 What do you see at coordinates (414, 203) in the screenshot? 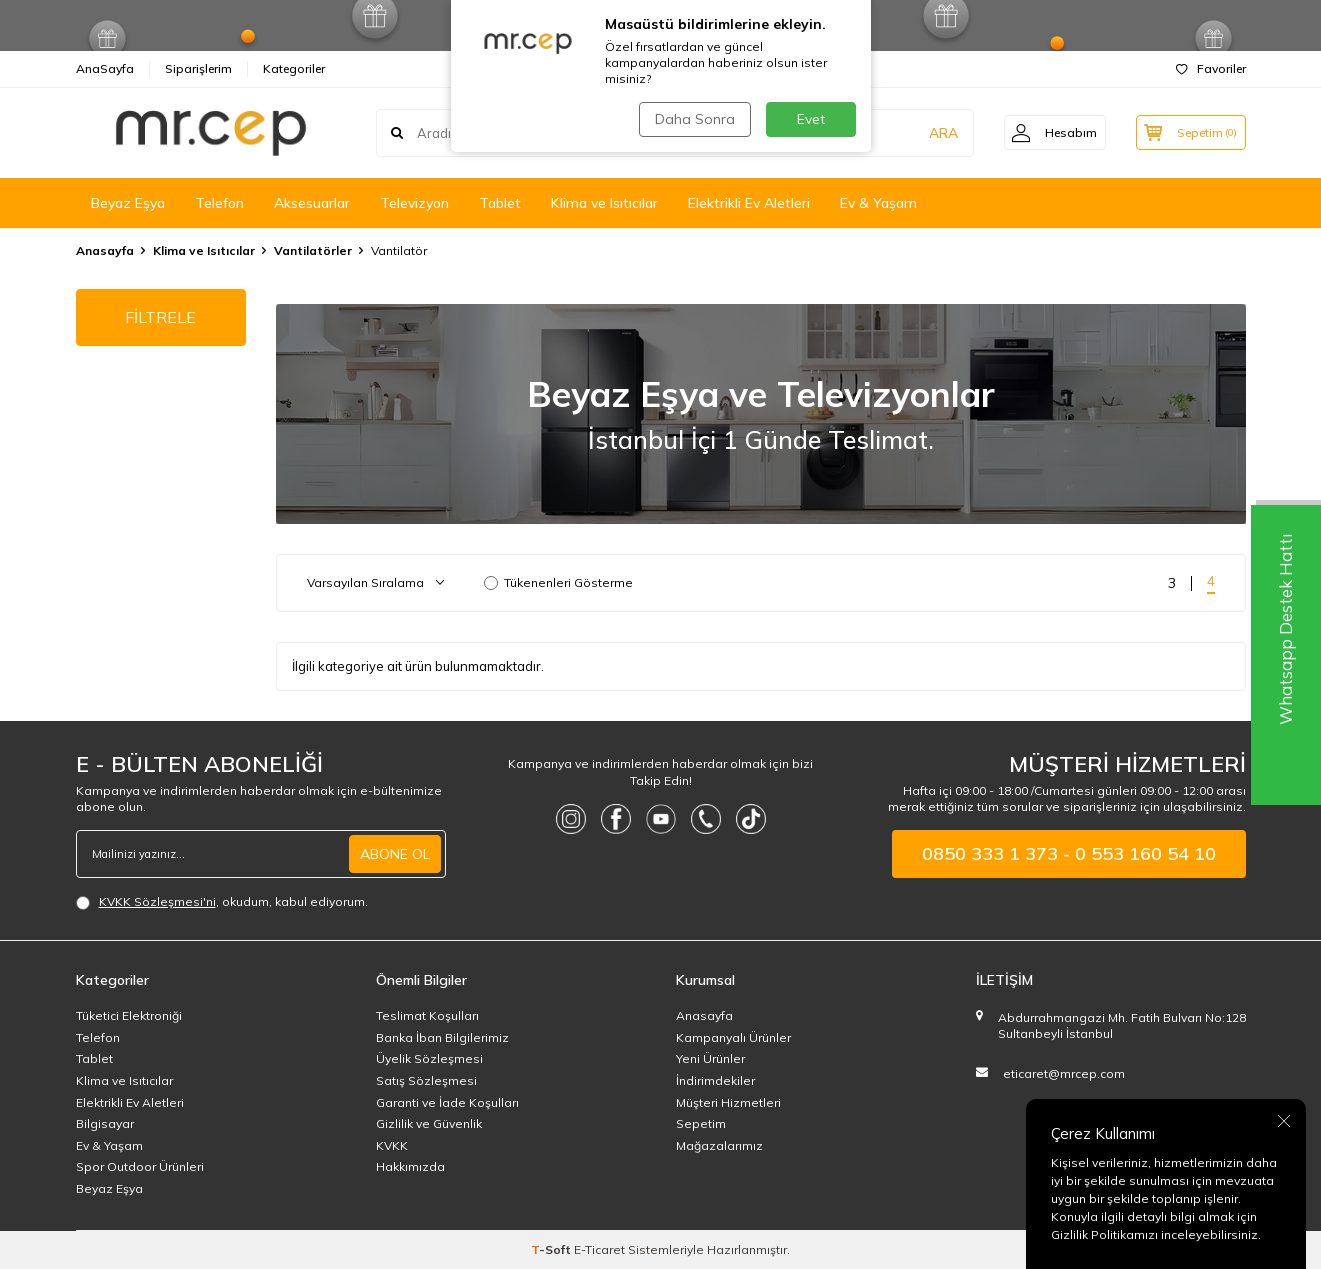
I see `Televizyon` at bounding box center [414, 203].